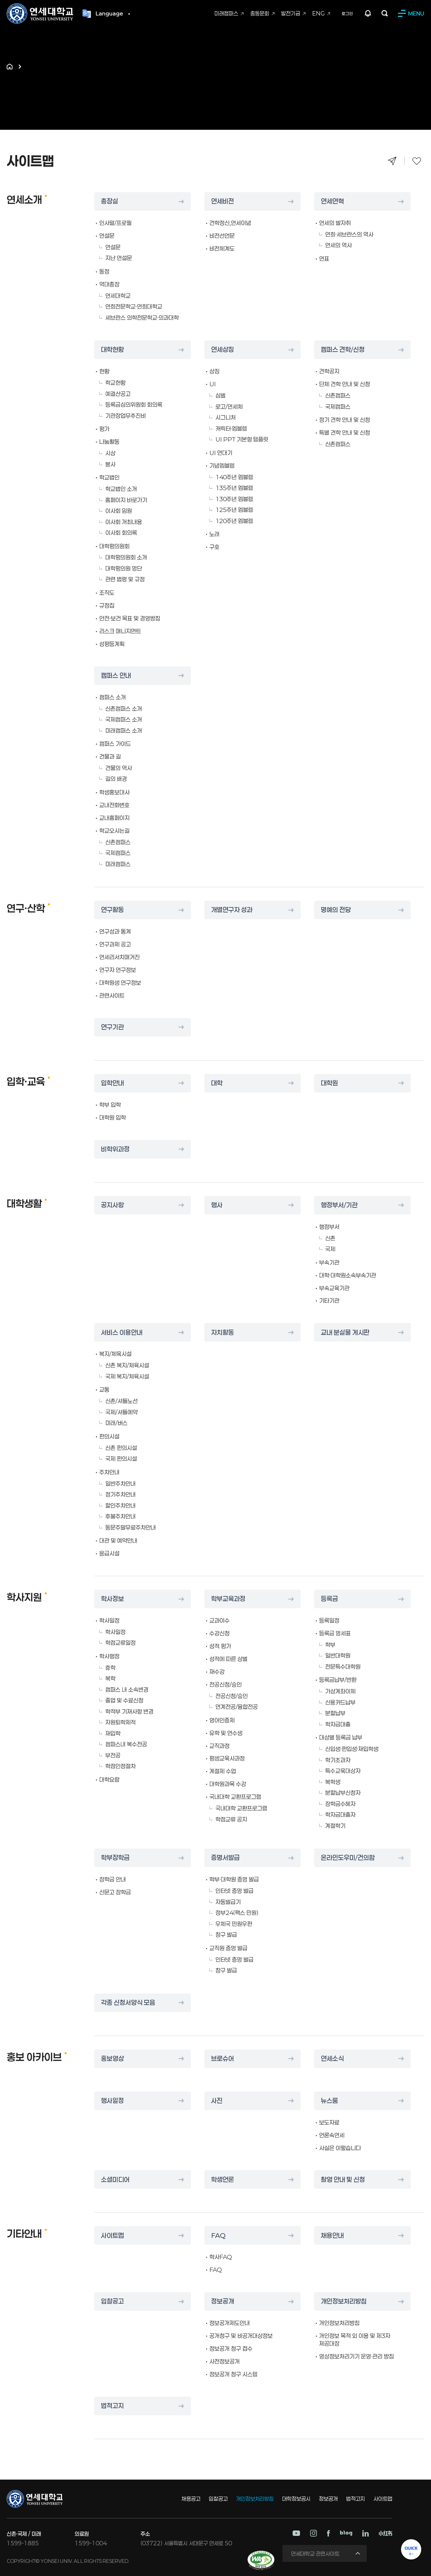 The width and height of the screenshot is (431, 2576). What do you see at coordinates (368, 14) in the screenshot?
I see `팝업존 열기` at bounding box center [368, 14].